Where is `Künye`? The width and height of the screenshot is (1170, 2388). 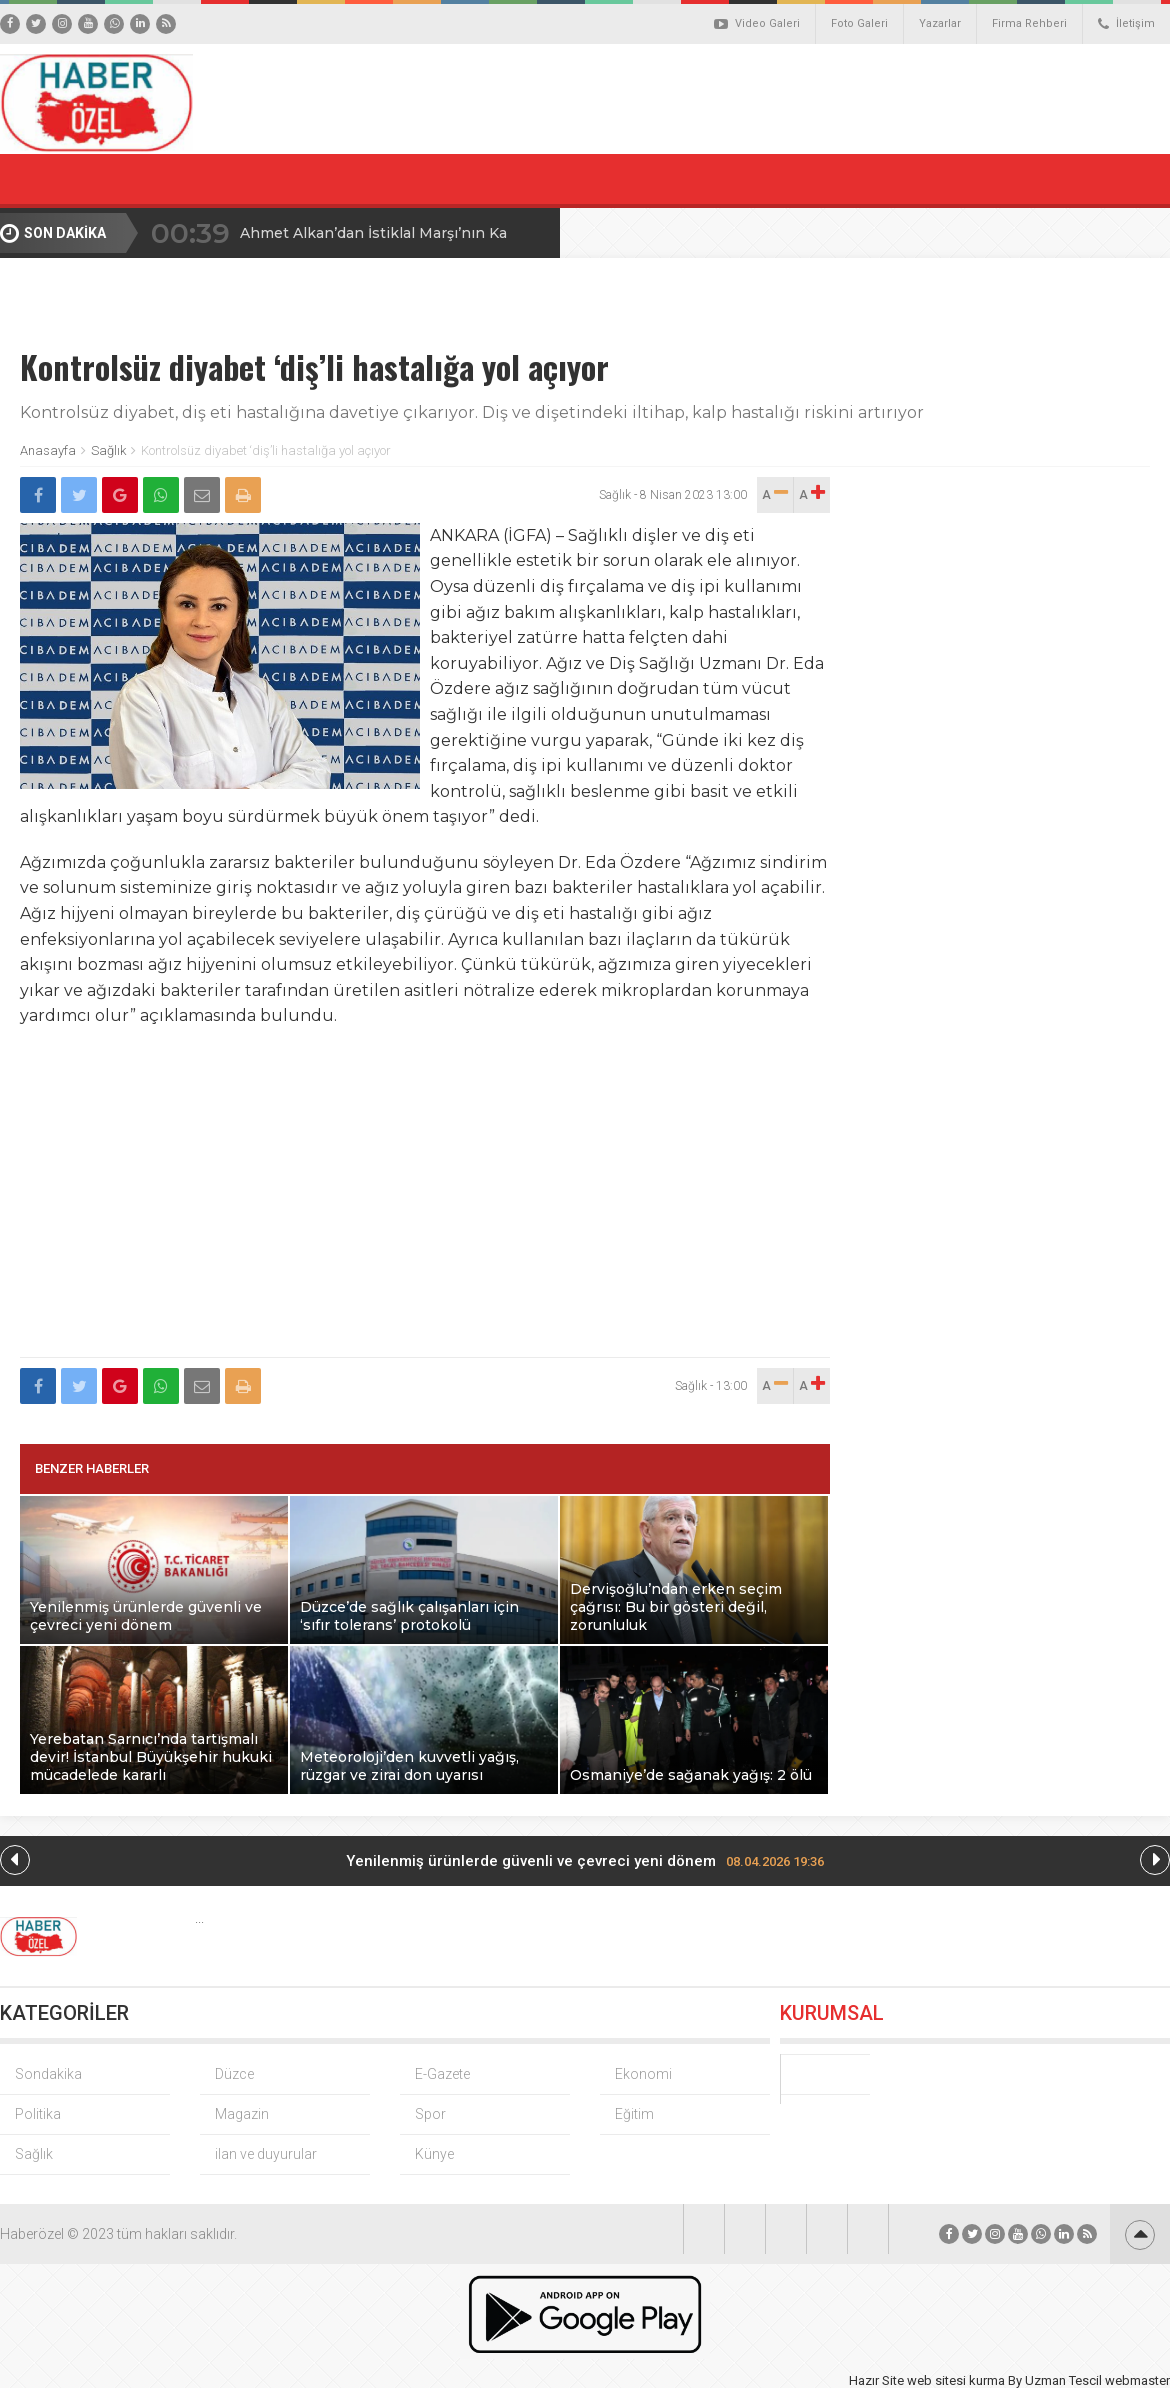
Künye is located at coordinates (434, 2154).